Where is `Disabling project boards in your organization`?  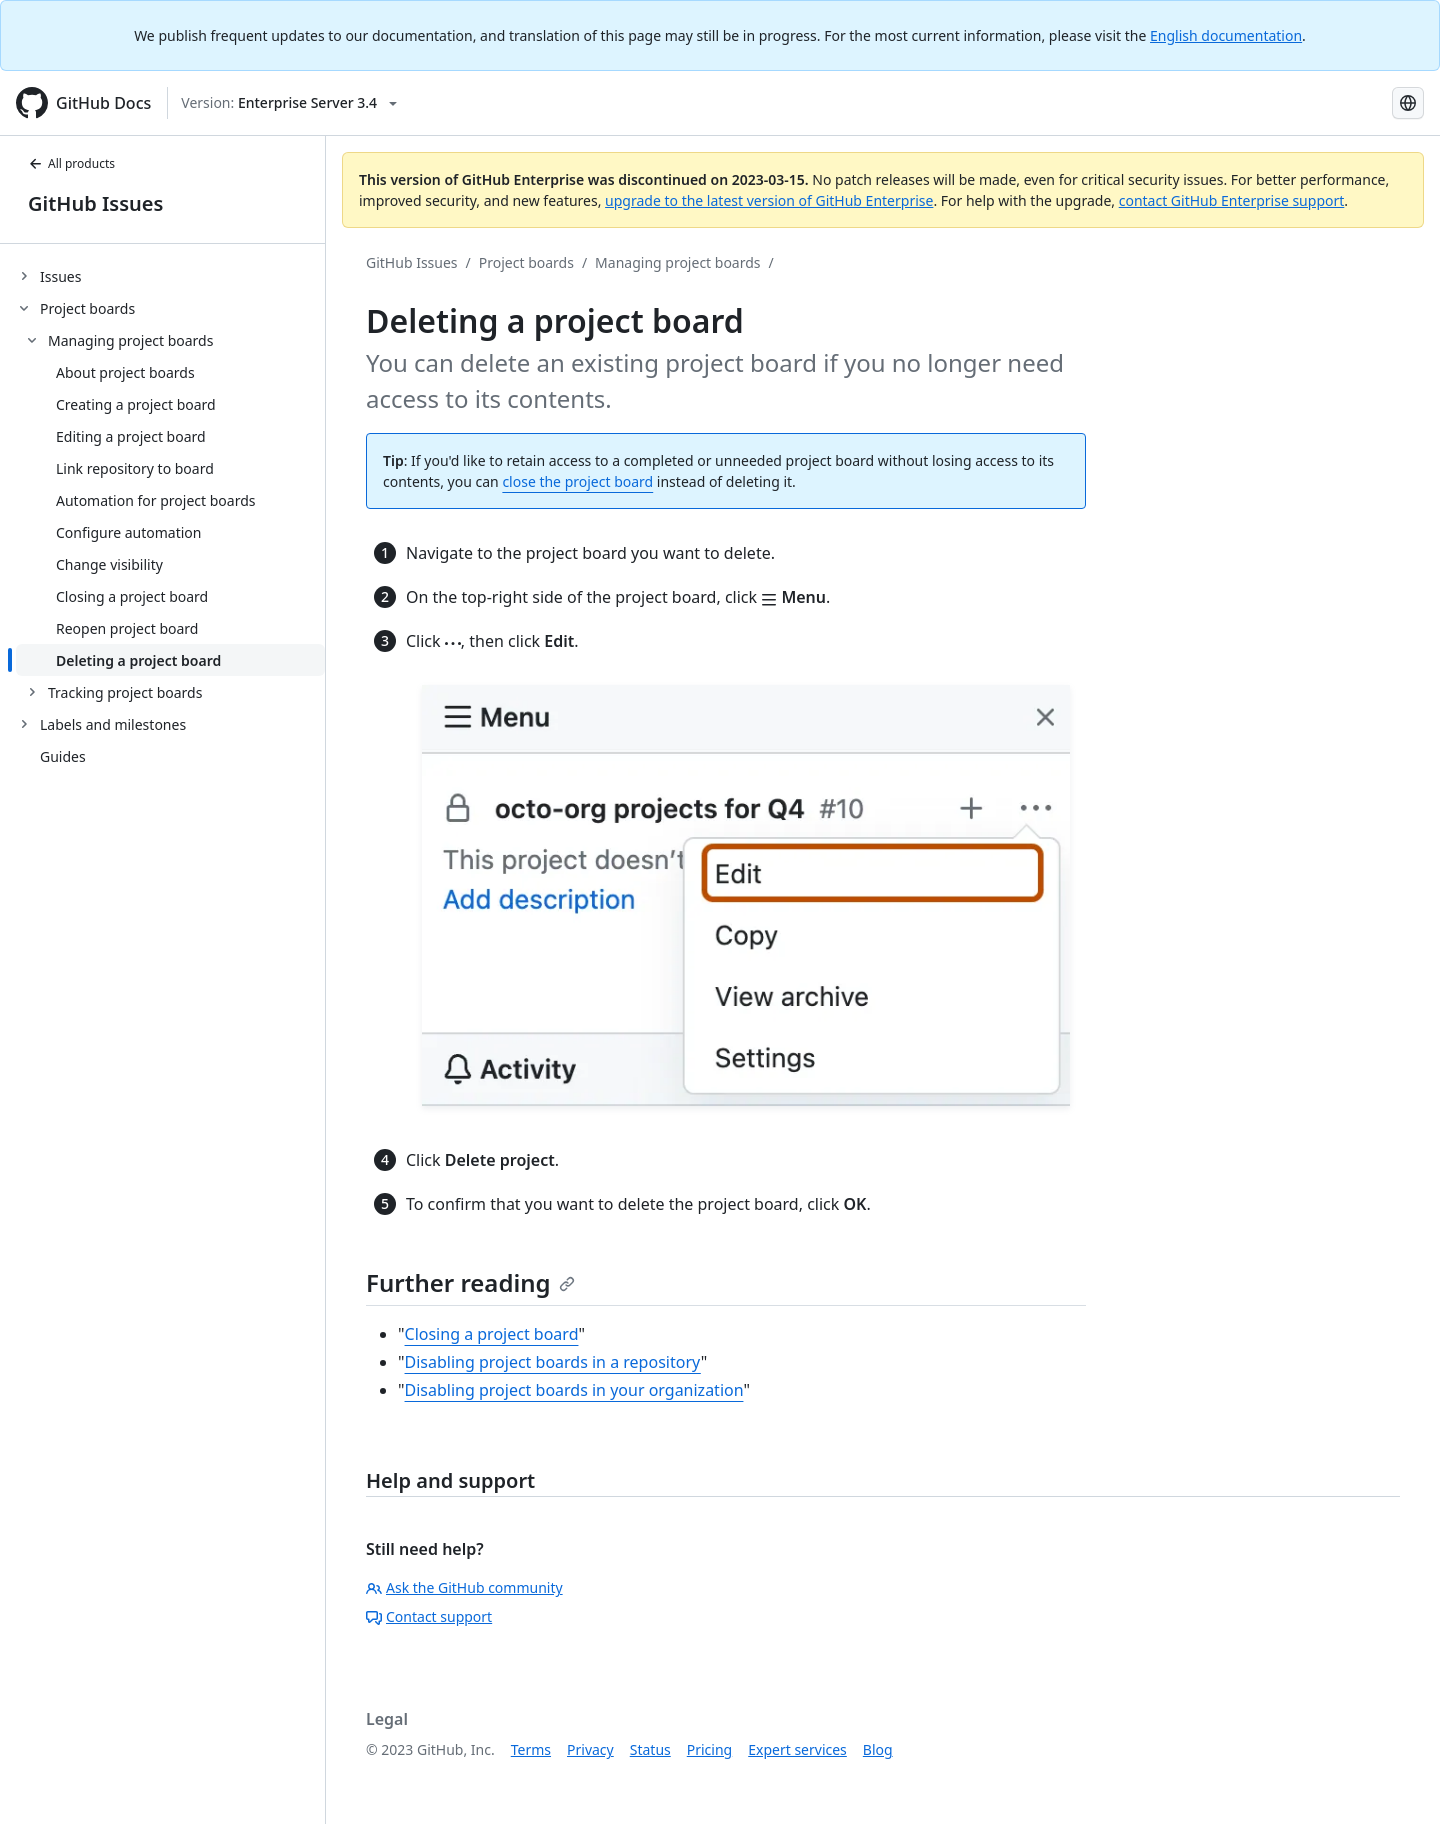 Disabling project boards in your organization is located at coordinates (574, 1390).